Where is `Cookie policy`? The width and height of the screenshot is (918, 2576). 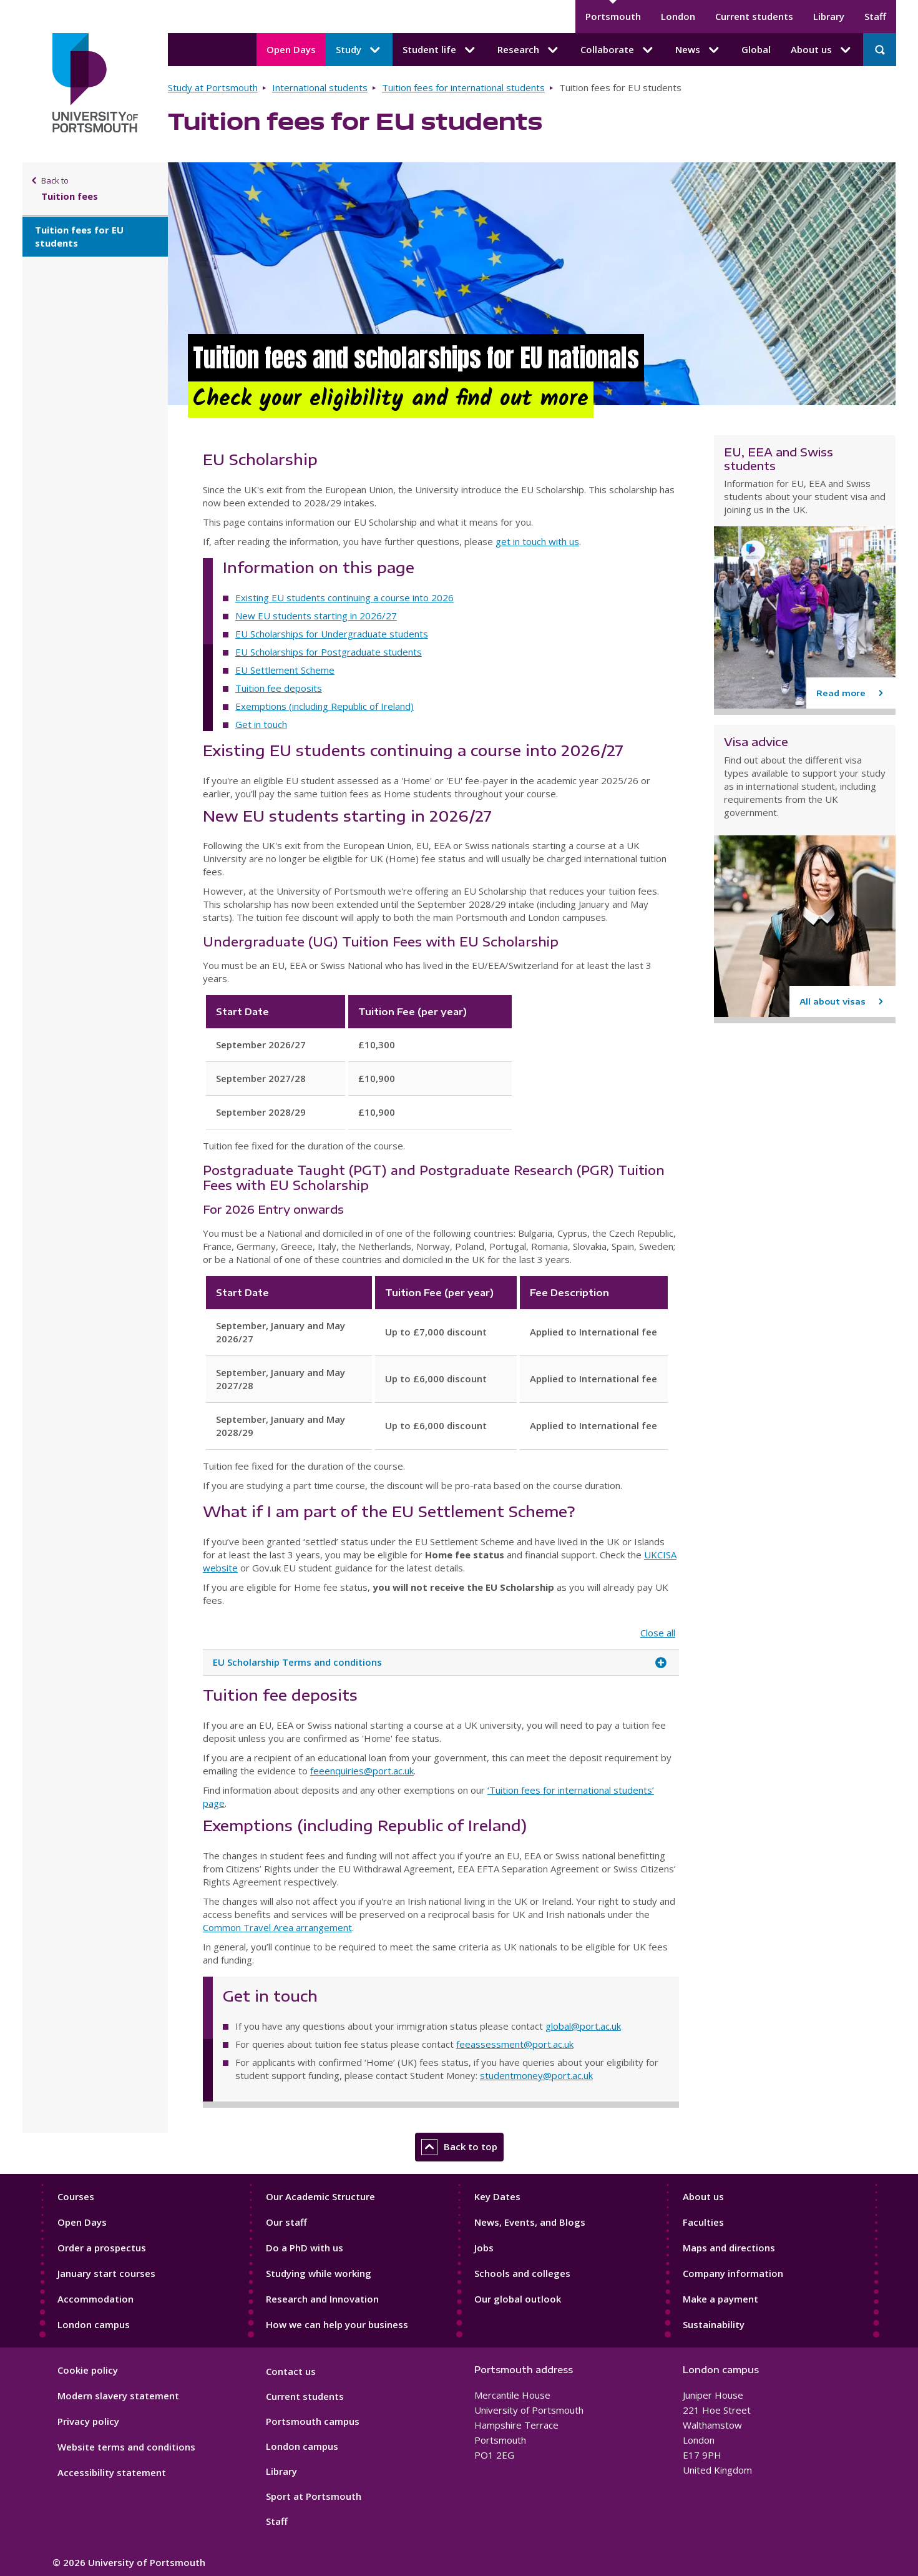
Cookie policy is located at coordinates (87, 2370).